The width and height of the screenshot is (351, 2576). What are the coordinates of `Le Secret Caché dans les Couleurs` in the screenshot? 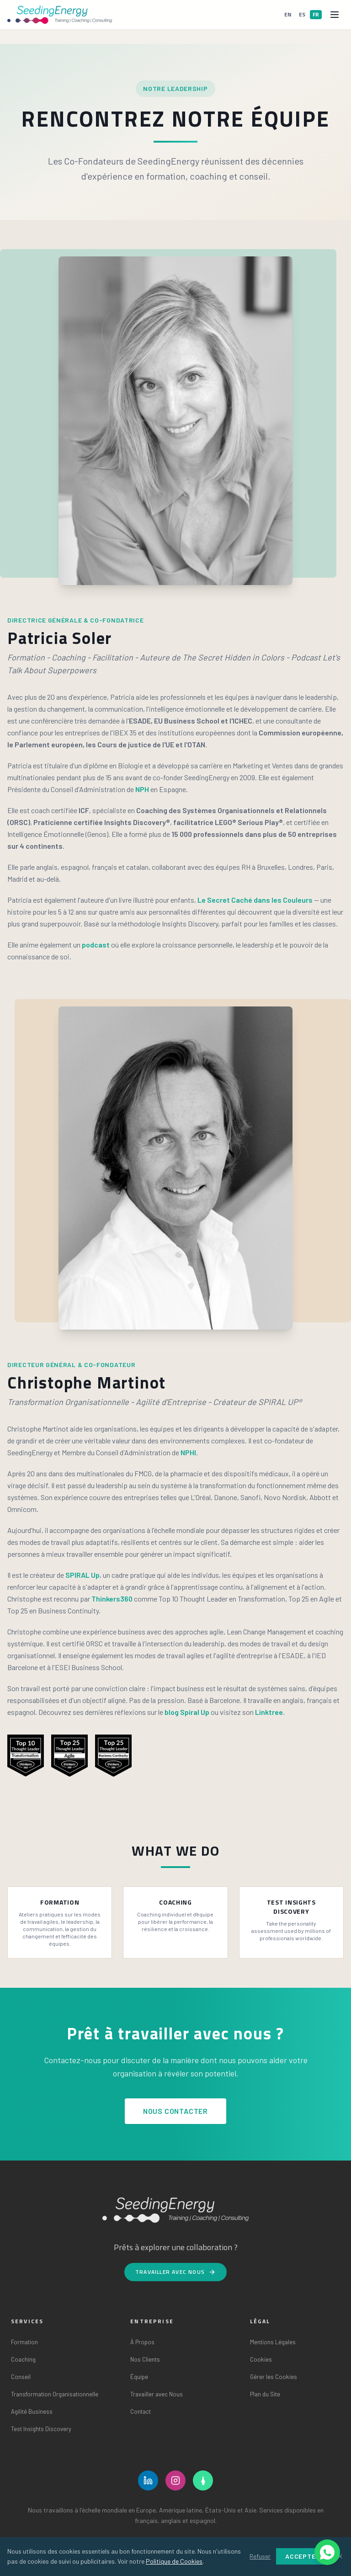 It's located at (255, 899).